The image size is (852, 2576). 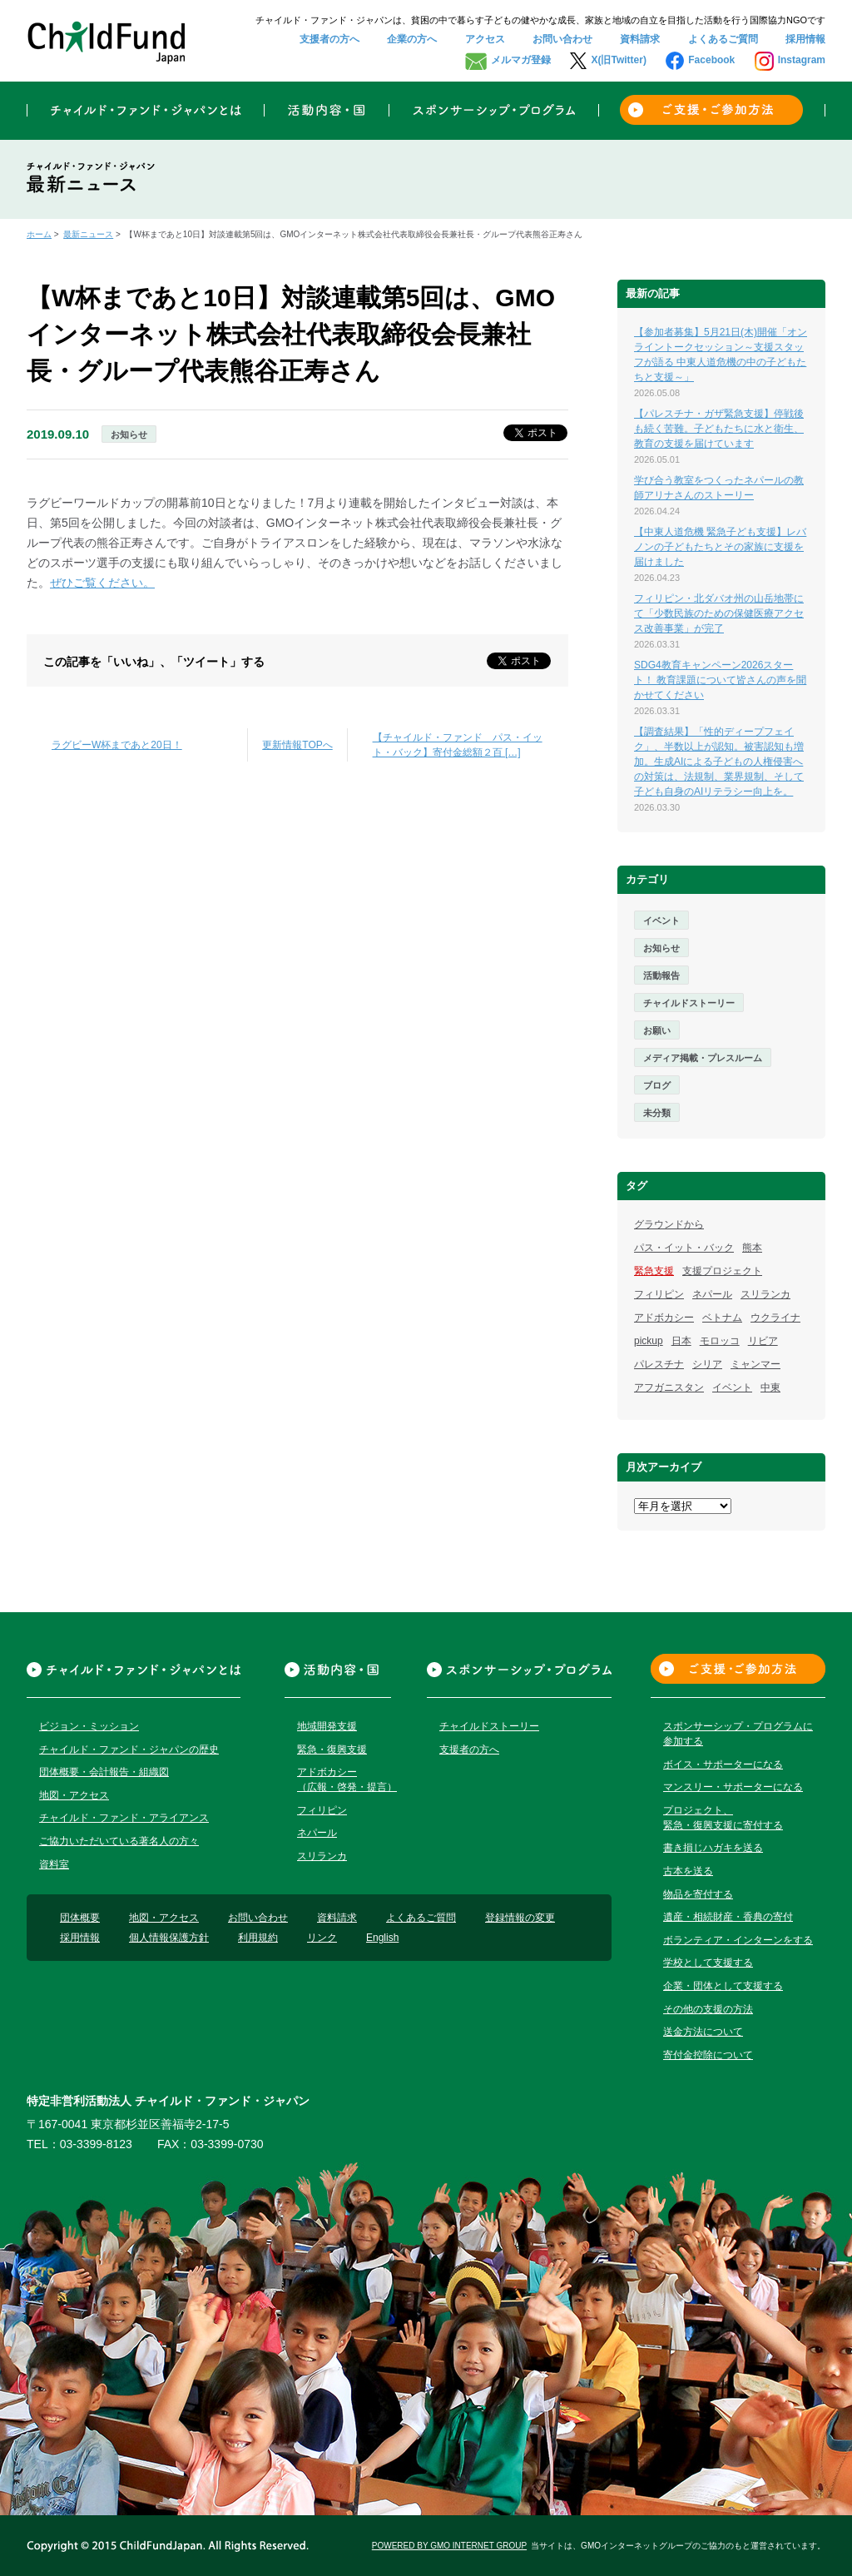 What do you see at coordinates (412, 39) in the screenshot?
I see `企業の方へ` at bounding box center [412, 39].